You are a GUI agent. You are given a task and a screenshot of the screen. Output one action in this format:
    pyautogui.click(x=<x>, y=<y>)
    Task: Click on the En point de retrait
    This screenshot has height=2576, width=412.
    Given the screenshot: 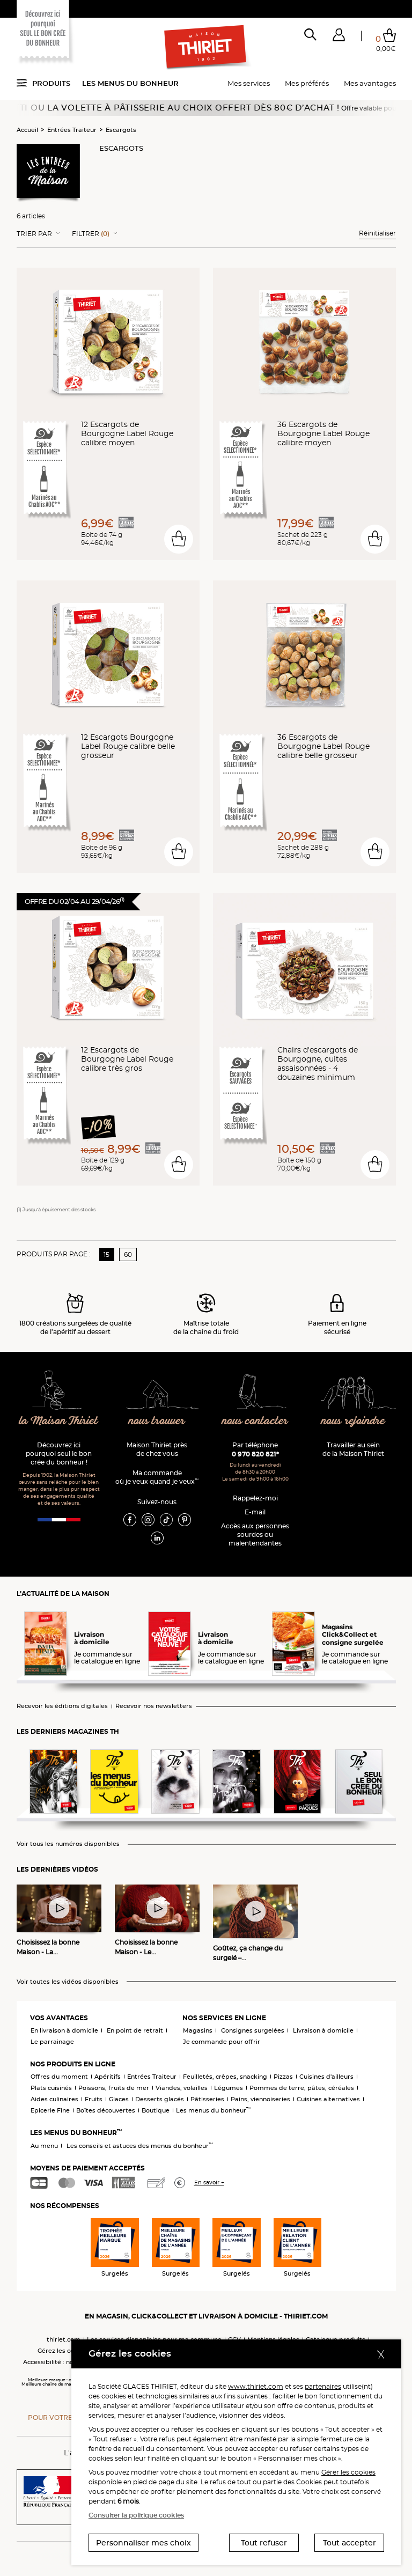 What is the action you would take?
    pyautogui.click(x=135, y=2030)
    